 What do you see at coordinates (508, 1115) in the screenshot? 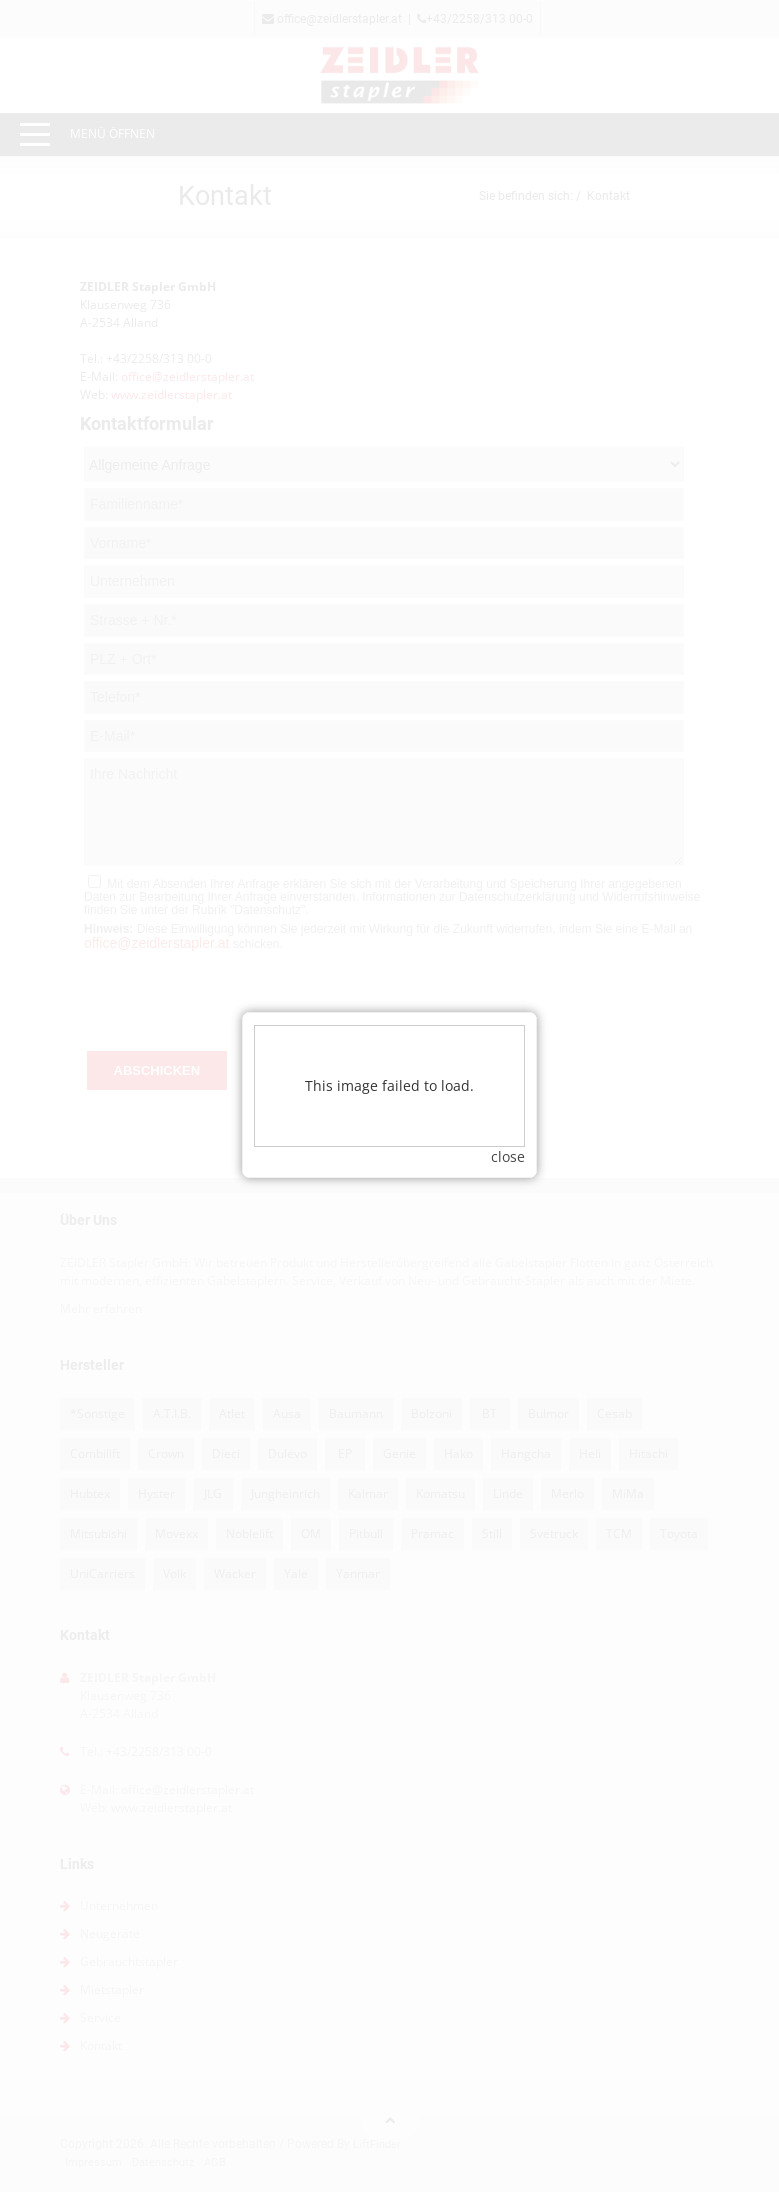
I see `close` at bounding box center [508, 1115].